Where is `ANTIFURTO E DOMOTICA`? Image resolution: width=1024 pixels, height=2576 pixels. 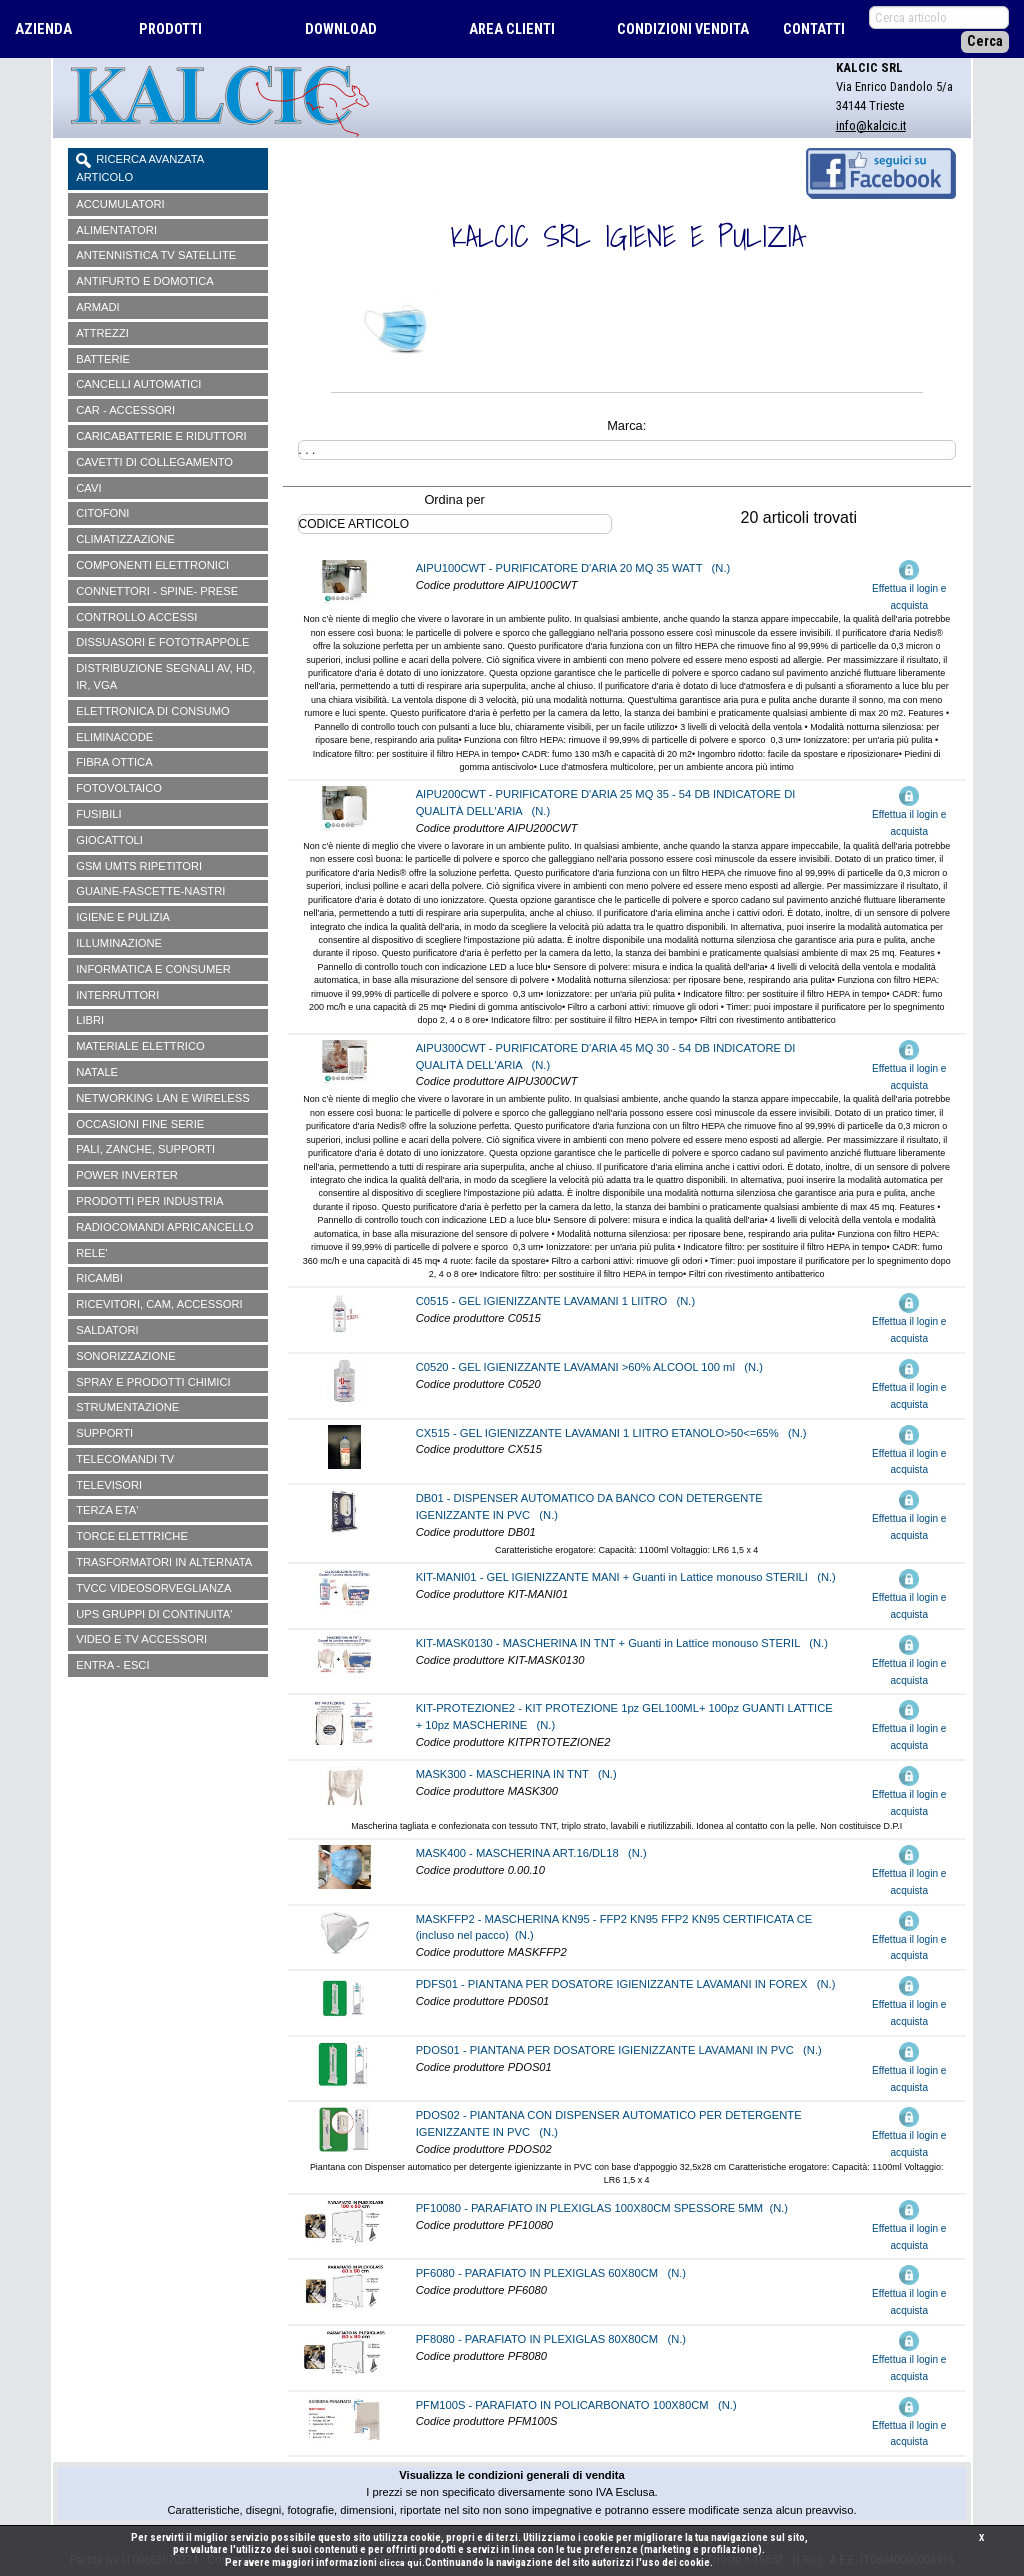
ANTIFURTO E DOMOTICA is located at coordinates (145, 281).